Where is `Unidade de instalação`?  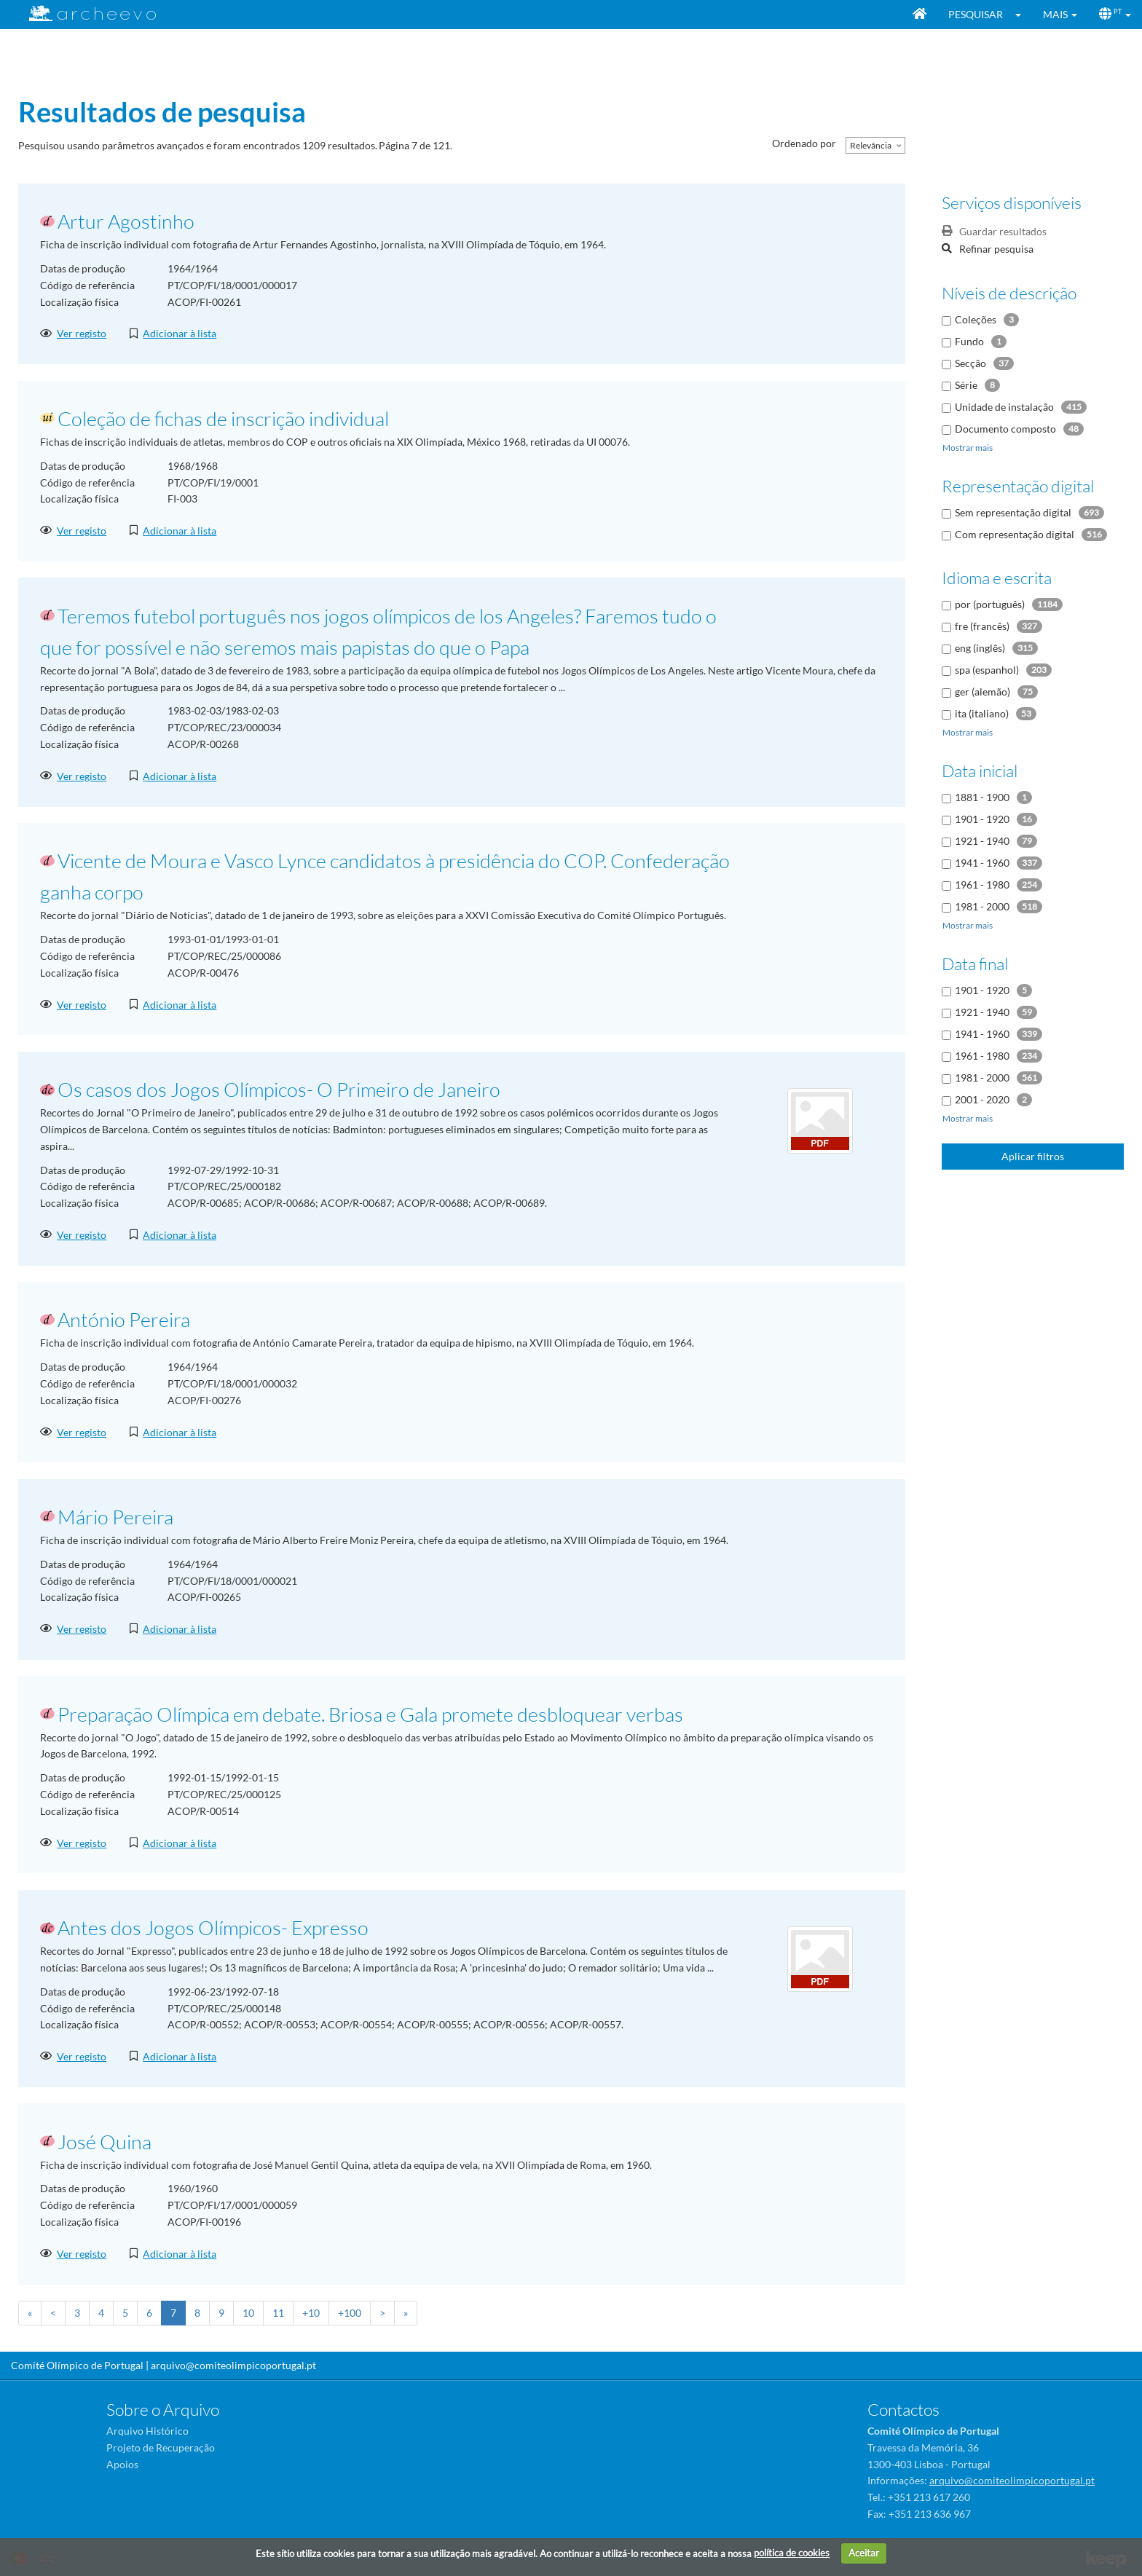 Unidade de instalação is located at coordinates (1004, 407).